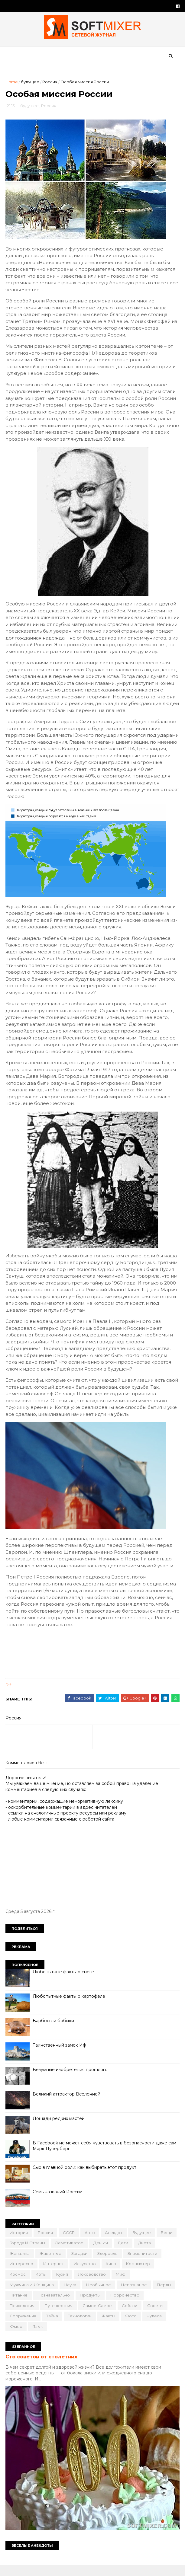  Describe the element at coordinates (145, 2253) in the screenshot. I see `диета` at that location.